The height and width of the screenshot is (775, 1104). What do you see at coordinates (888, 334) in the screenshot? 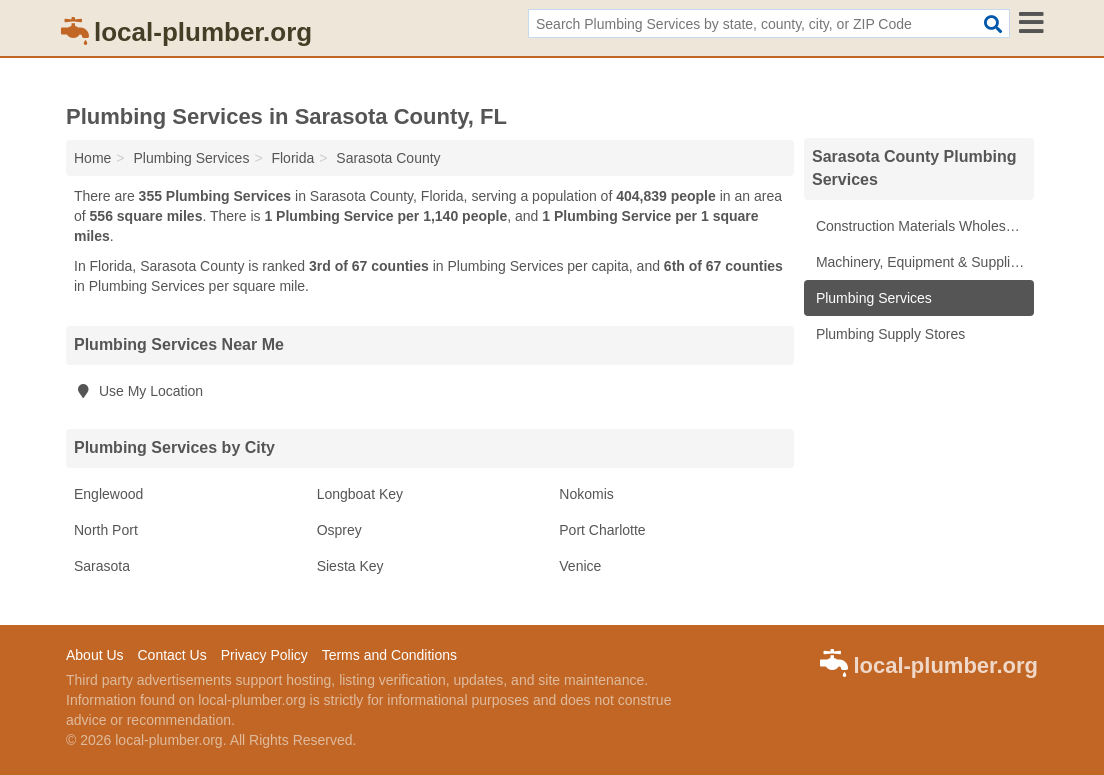
I see `Plumbing Supply Stores` at bounding box center [888, 334].